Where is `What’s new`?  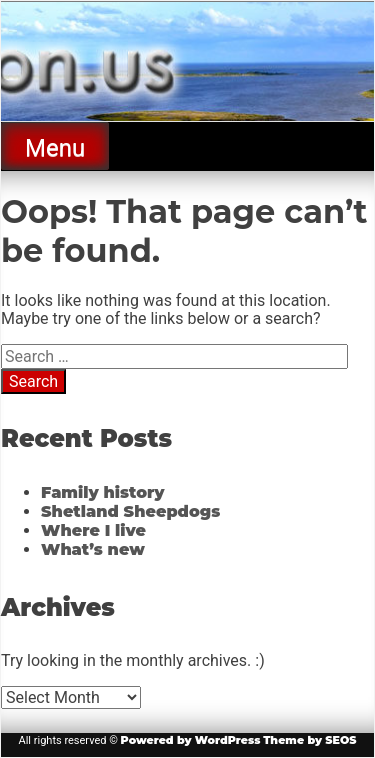 What’s new is located at coordinates (93, 549).